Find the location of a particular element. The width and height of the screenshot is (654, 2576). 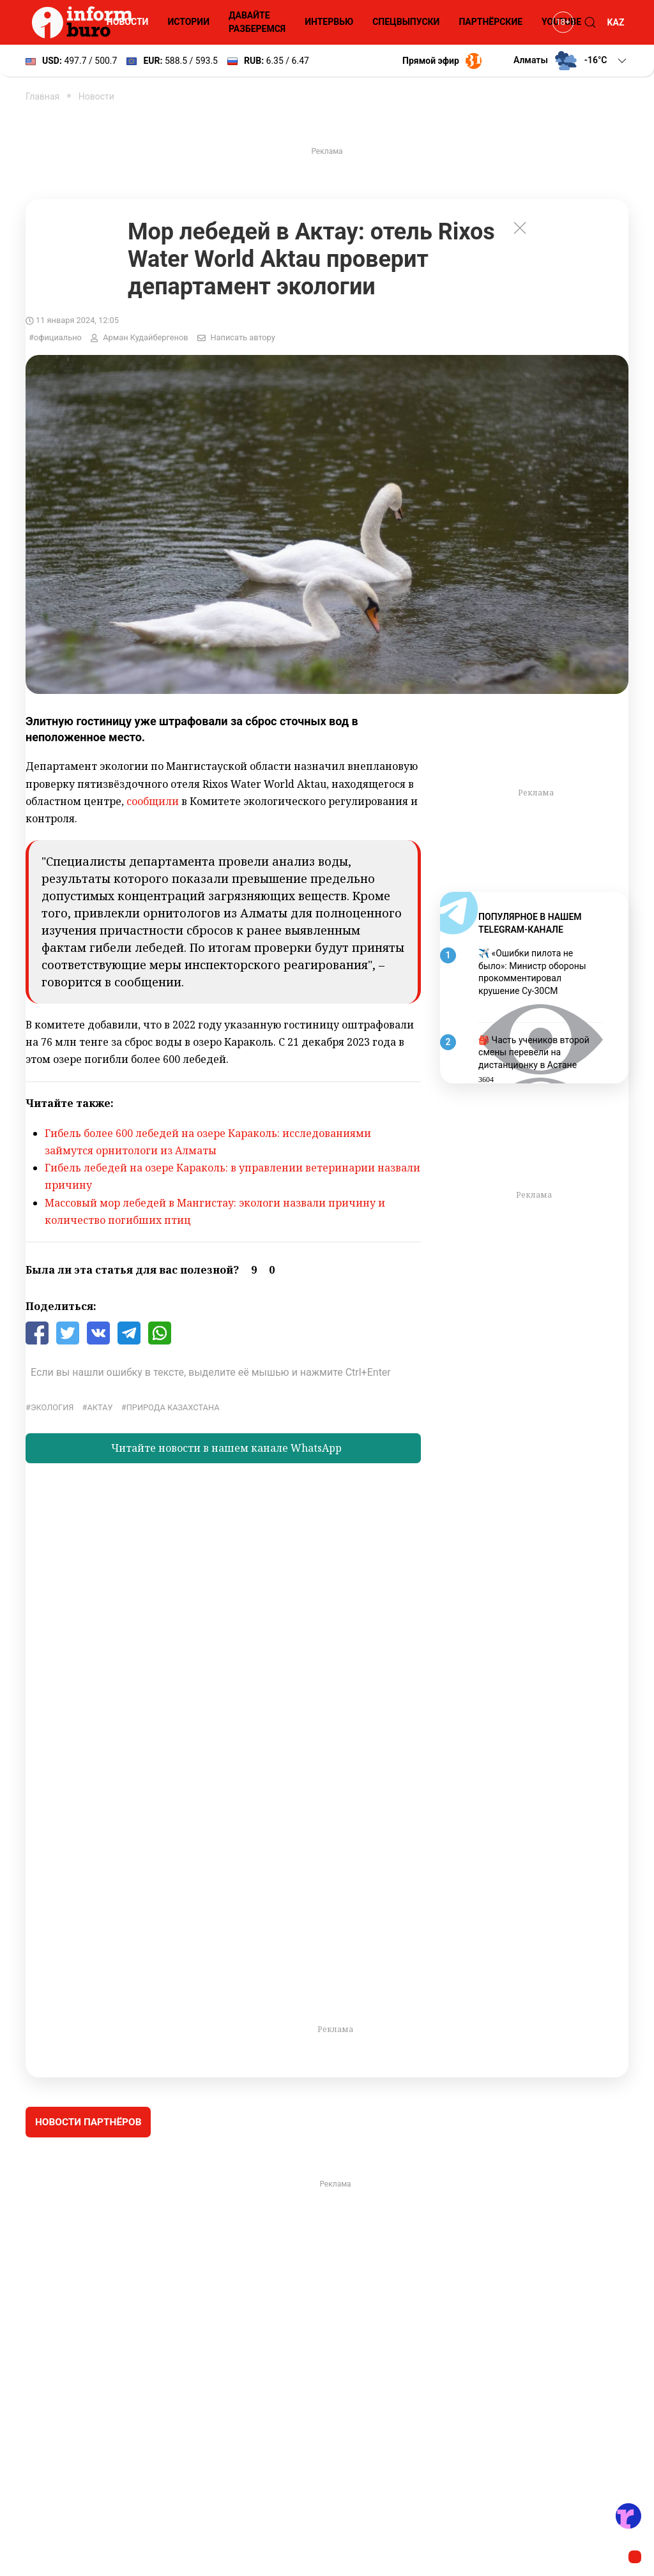

Истории is located at coordinates (188, 22).